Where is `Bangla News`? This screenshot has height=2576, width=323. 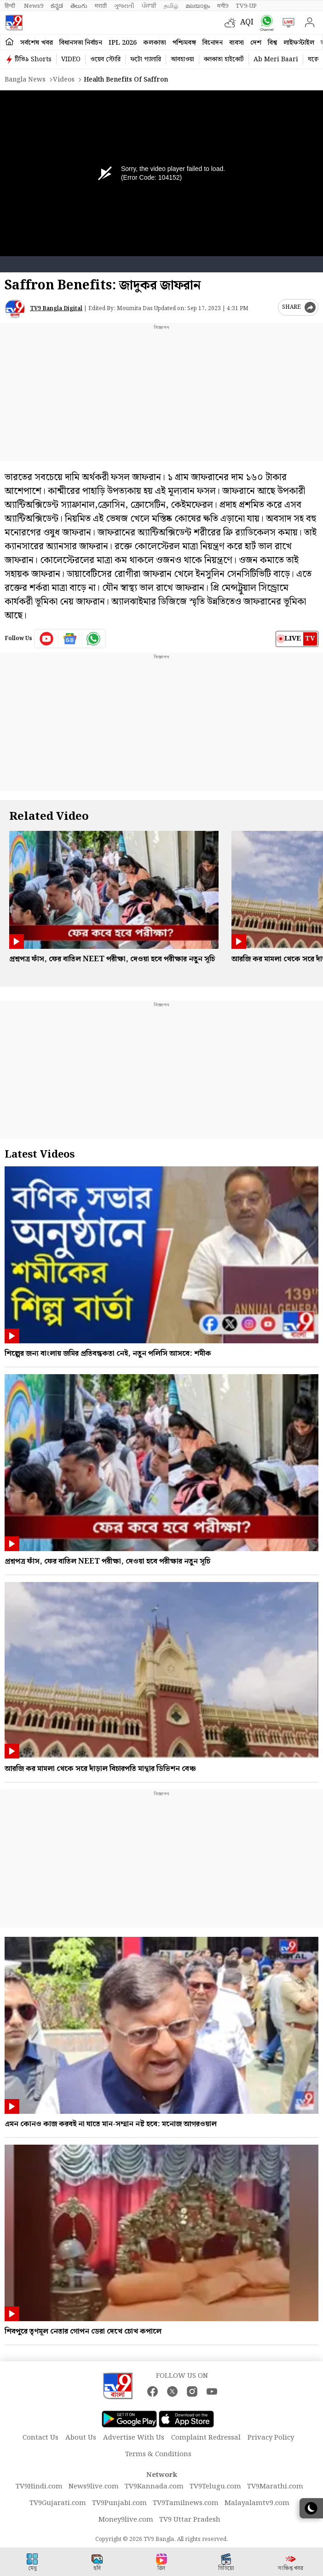 Bangla News is located at coordinates (25, 80).